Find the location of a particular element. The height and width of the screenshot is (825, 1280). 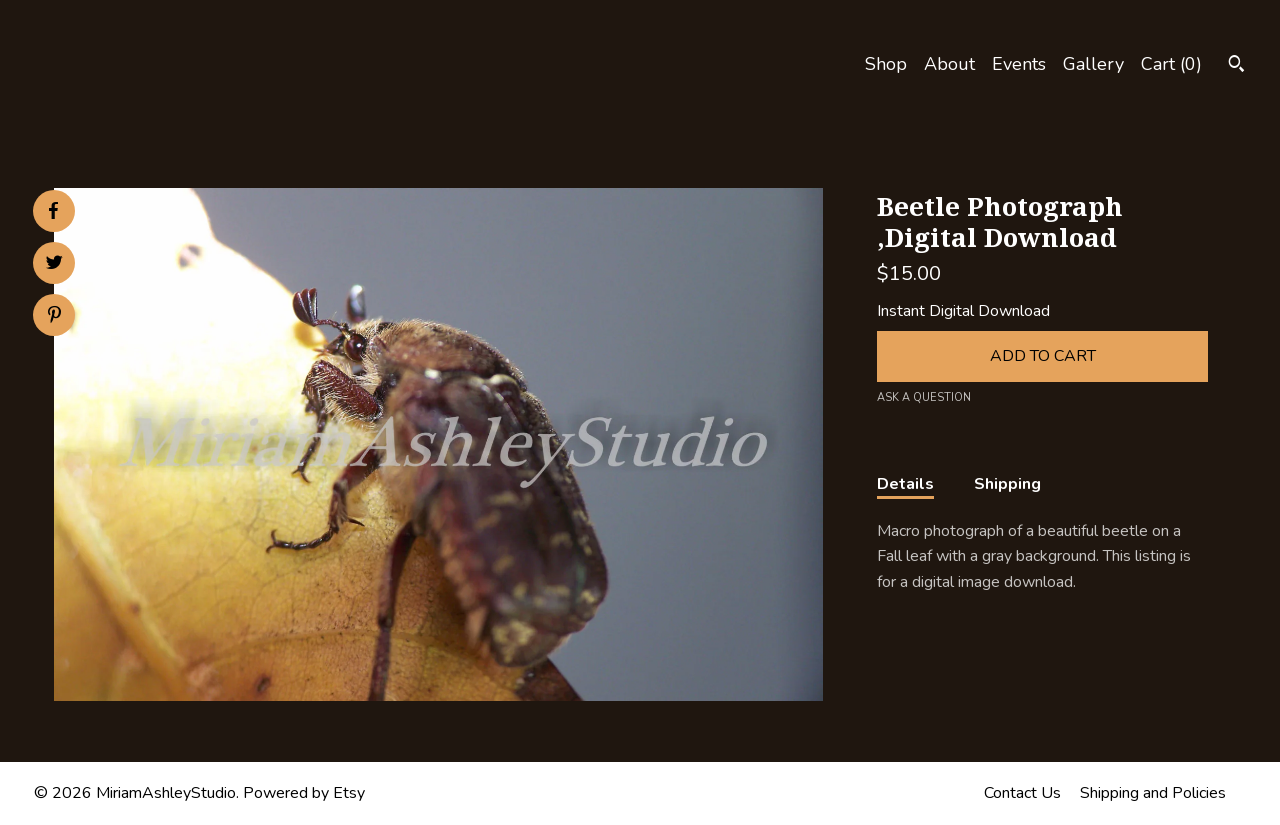

About is located at coordinates (949, 64).